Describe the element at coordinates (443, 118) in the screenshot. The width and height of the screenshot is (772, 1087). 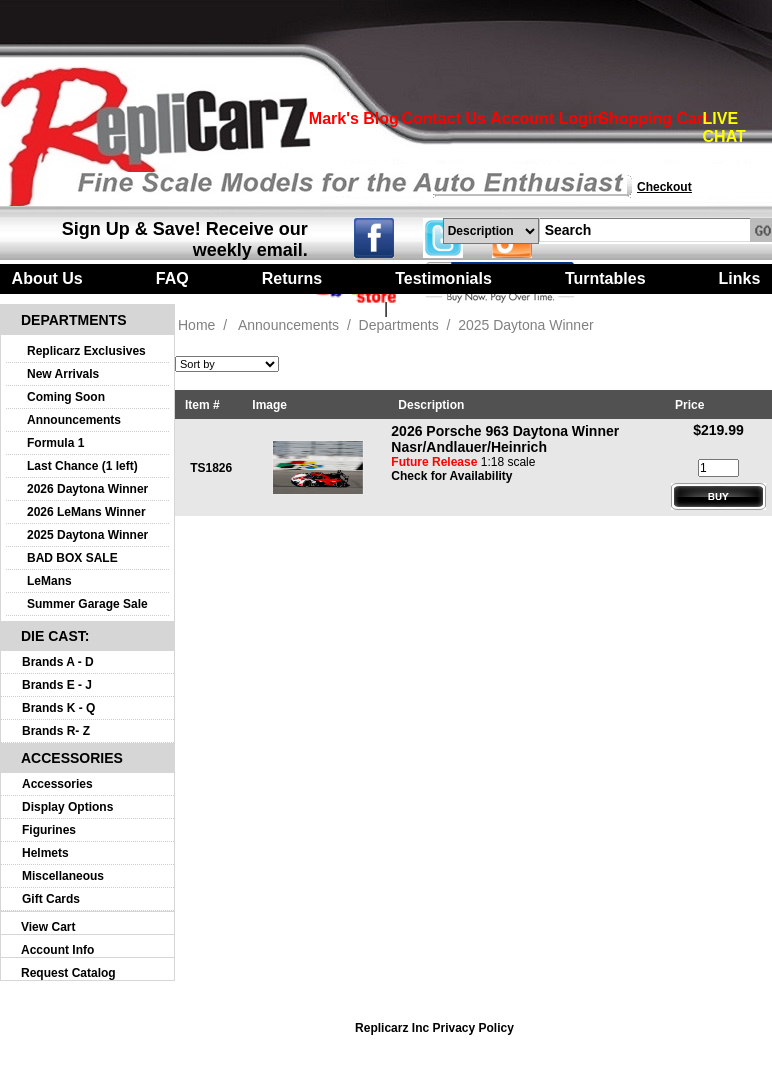
I see `Contact Us` at that location.